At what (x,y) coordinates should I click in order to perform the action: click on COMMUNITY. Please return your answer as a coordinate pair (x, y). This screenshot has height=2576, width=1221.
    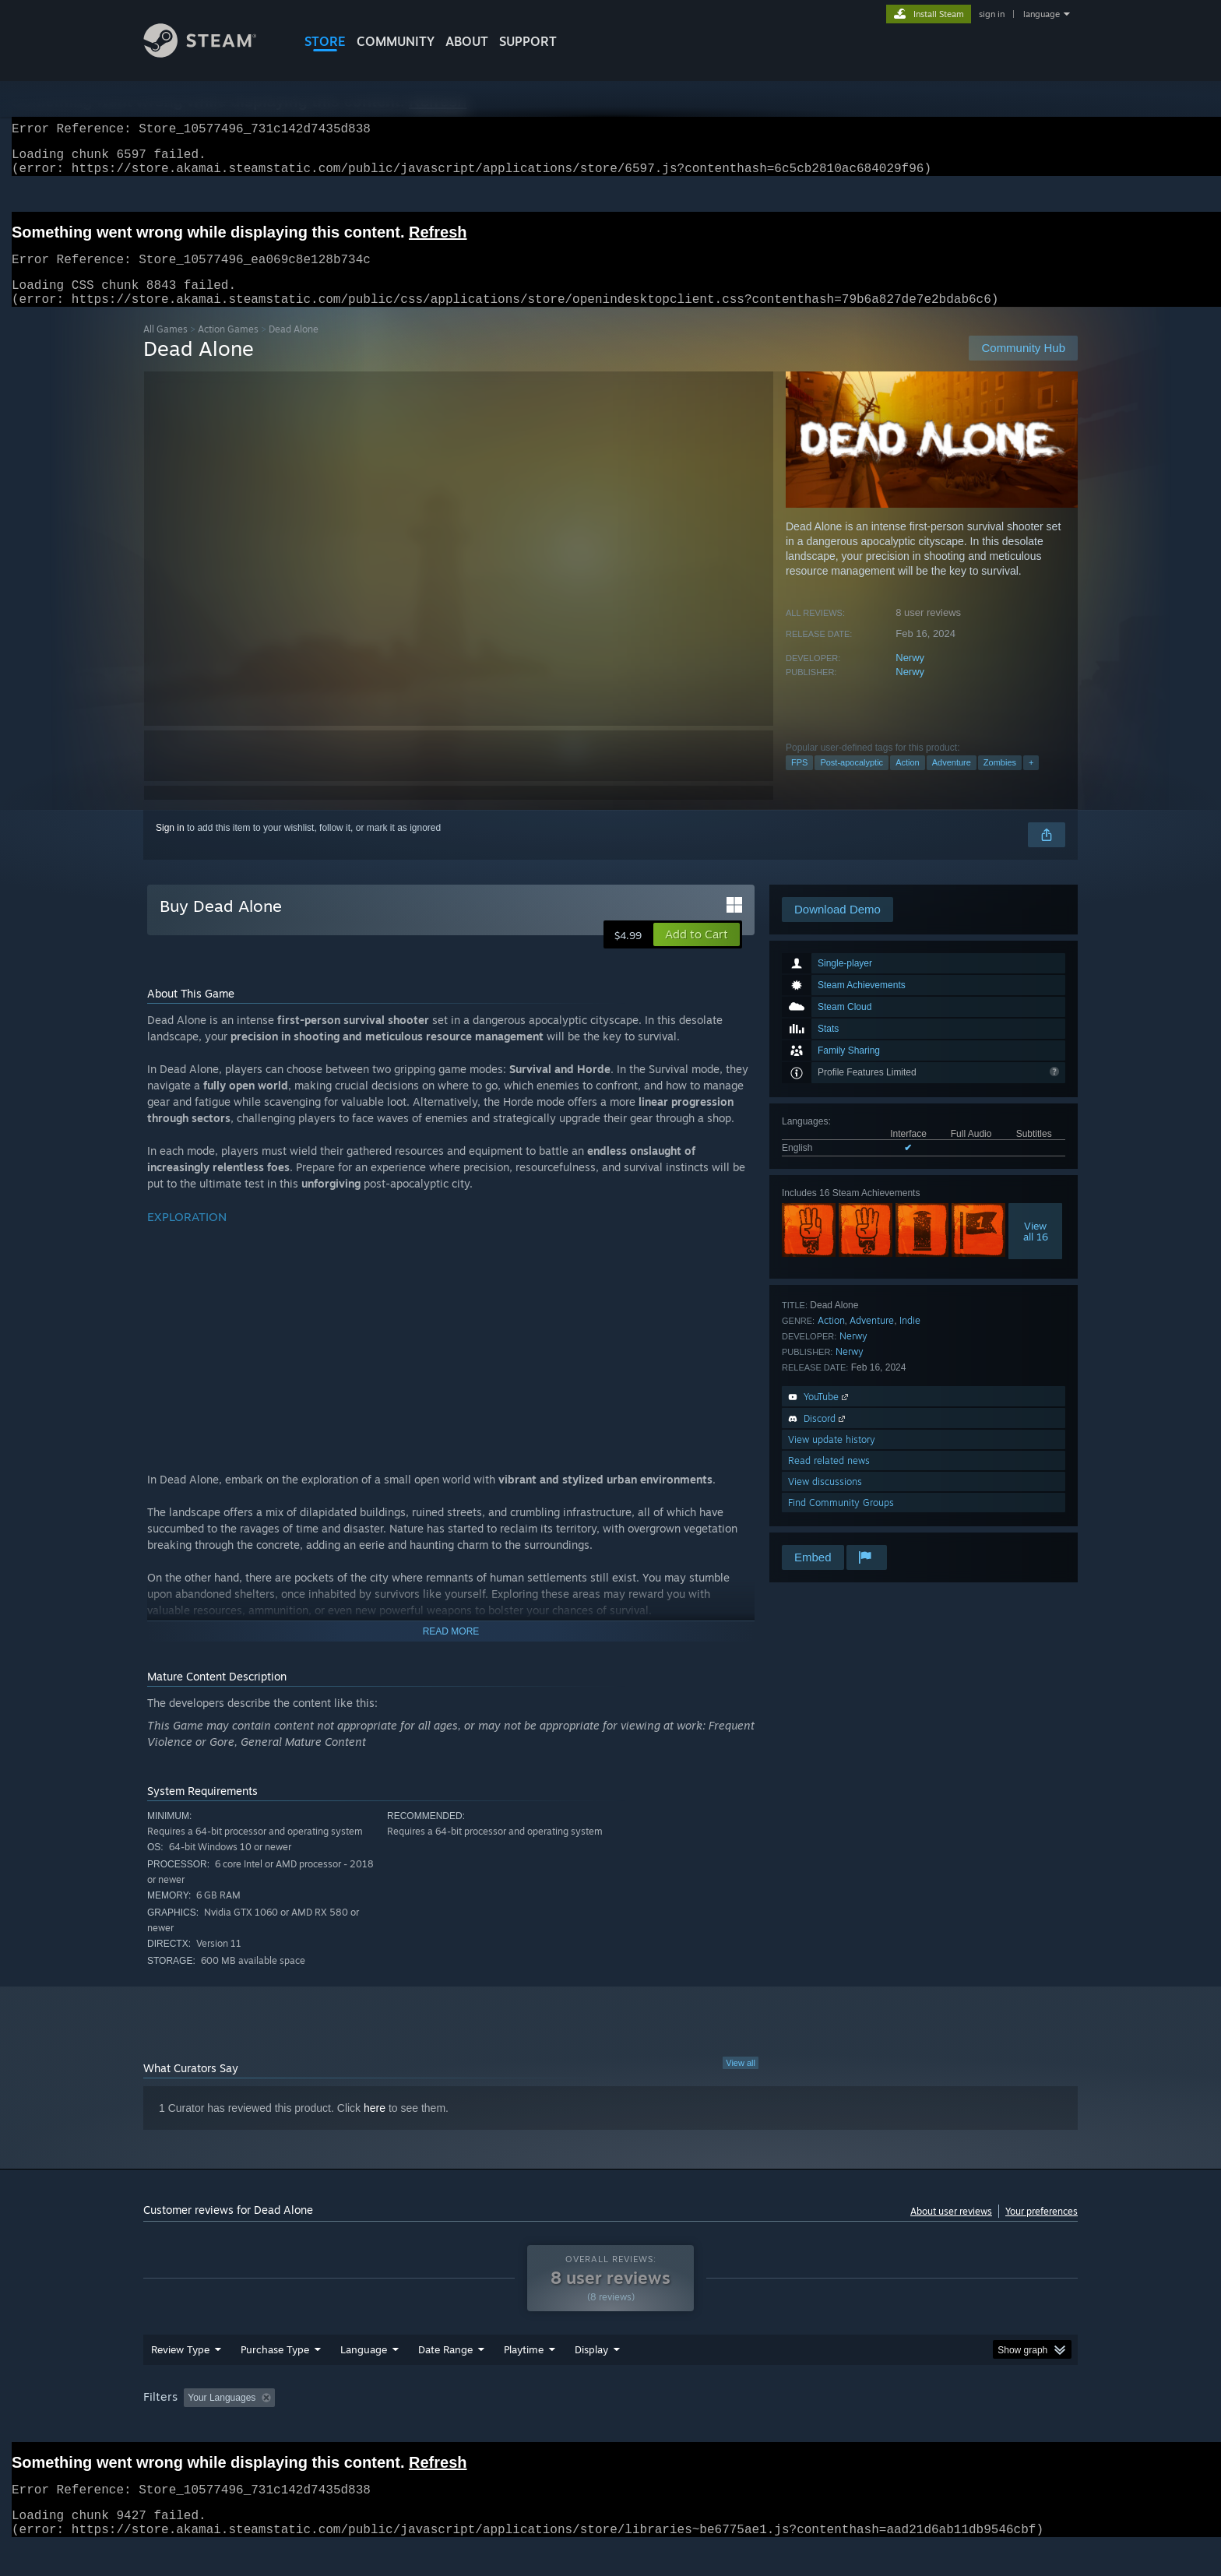
    Looking at the image, I should click on (396, 41).